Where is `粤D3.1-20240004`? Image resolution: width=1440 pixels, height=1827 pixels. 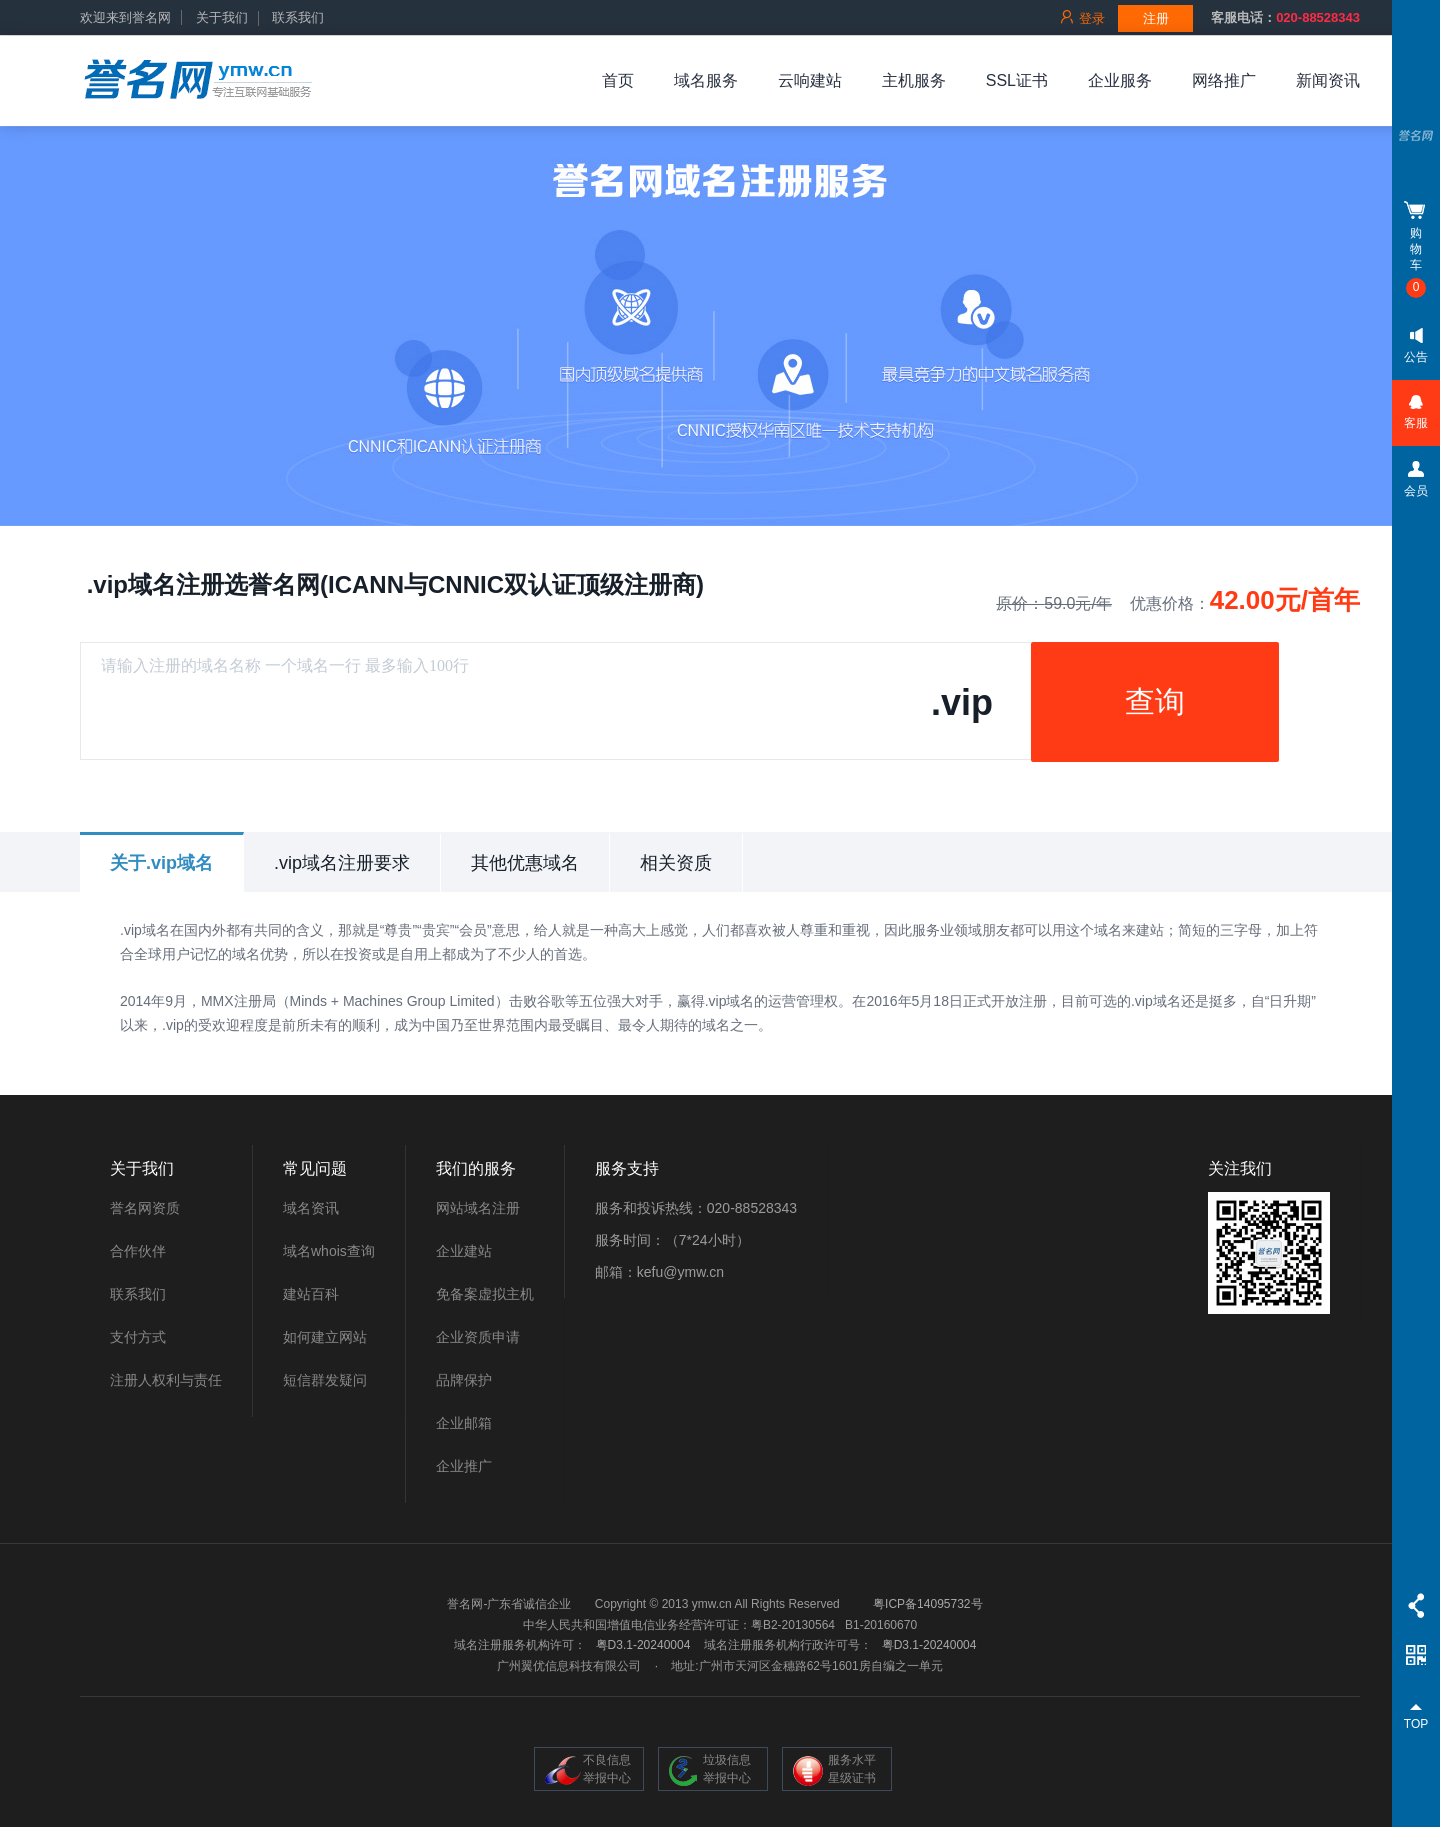
粤D3.1-20240004 is located at coordinates (643, 1645).